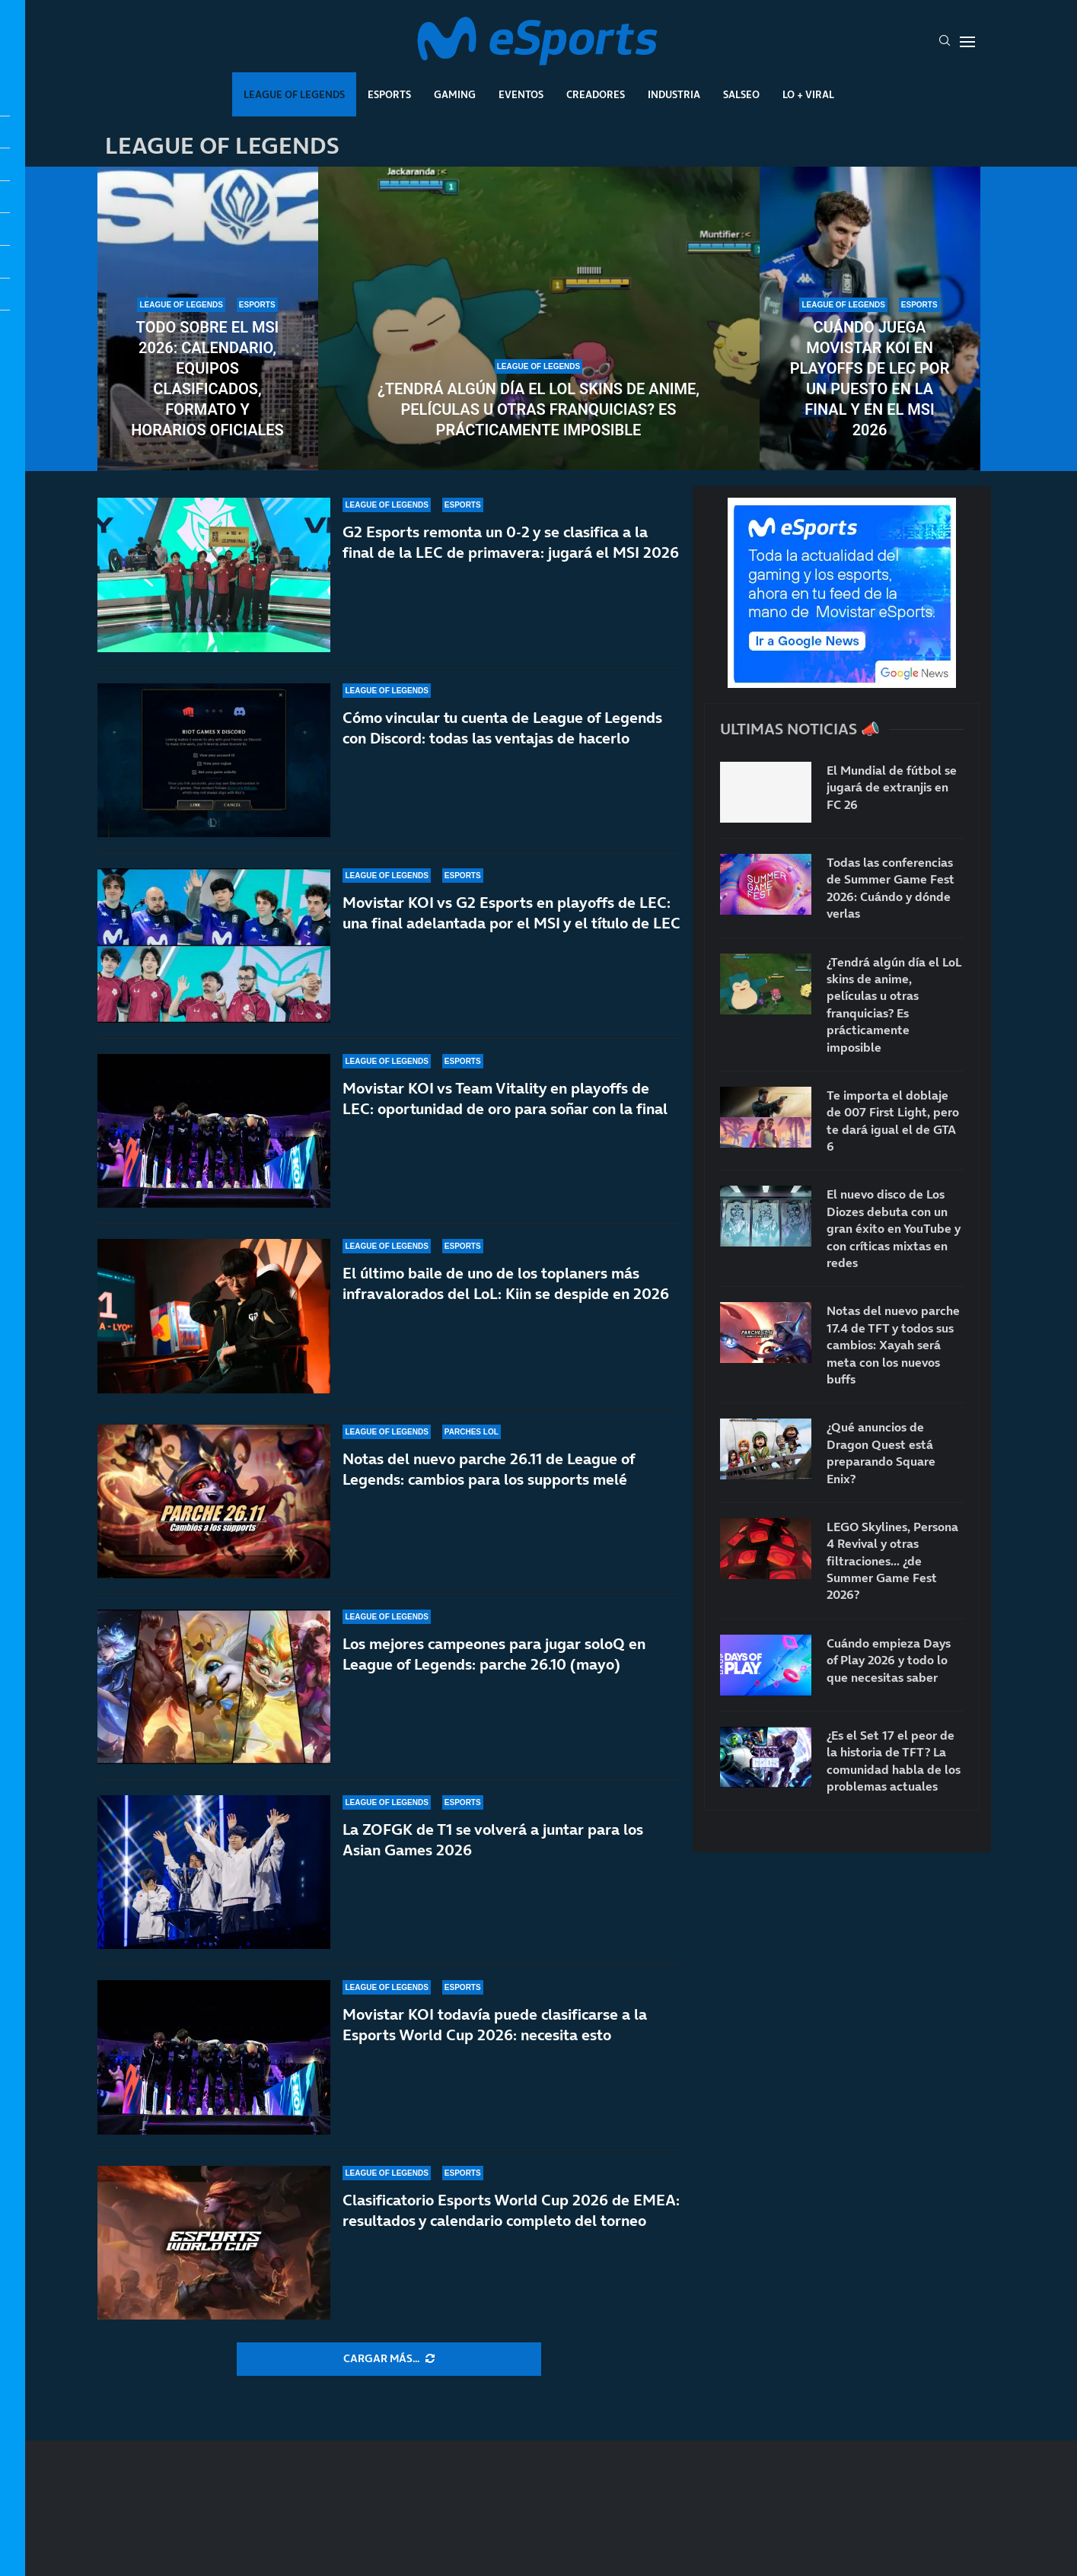  Describe the element at coordinates (511, 2210) in the screenshot. I see `Clasificatorio Esports World Cup 2026 de EMEA: resultados y calendario completo del torneo` at that location.